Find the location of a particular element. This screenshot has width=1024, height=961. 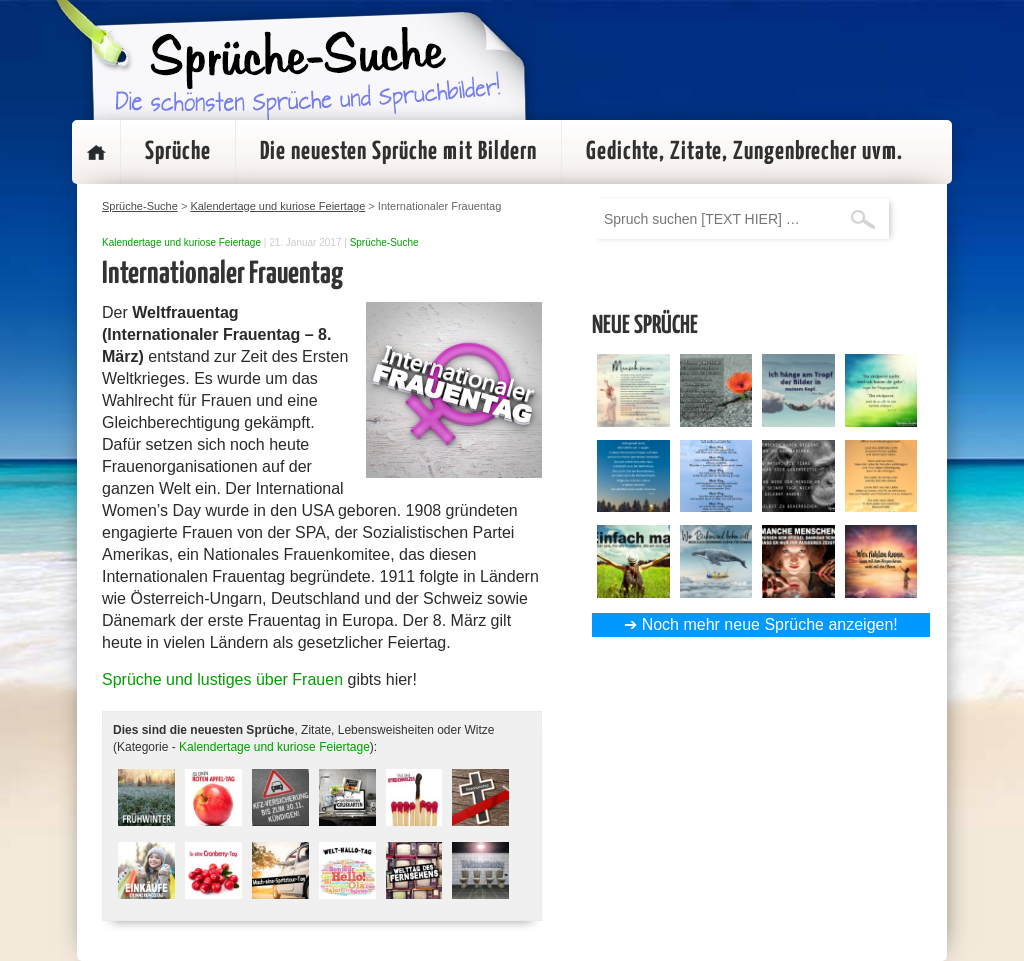

Sprüche und lustiges über Frauen is located at coordinates (222, 679).